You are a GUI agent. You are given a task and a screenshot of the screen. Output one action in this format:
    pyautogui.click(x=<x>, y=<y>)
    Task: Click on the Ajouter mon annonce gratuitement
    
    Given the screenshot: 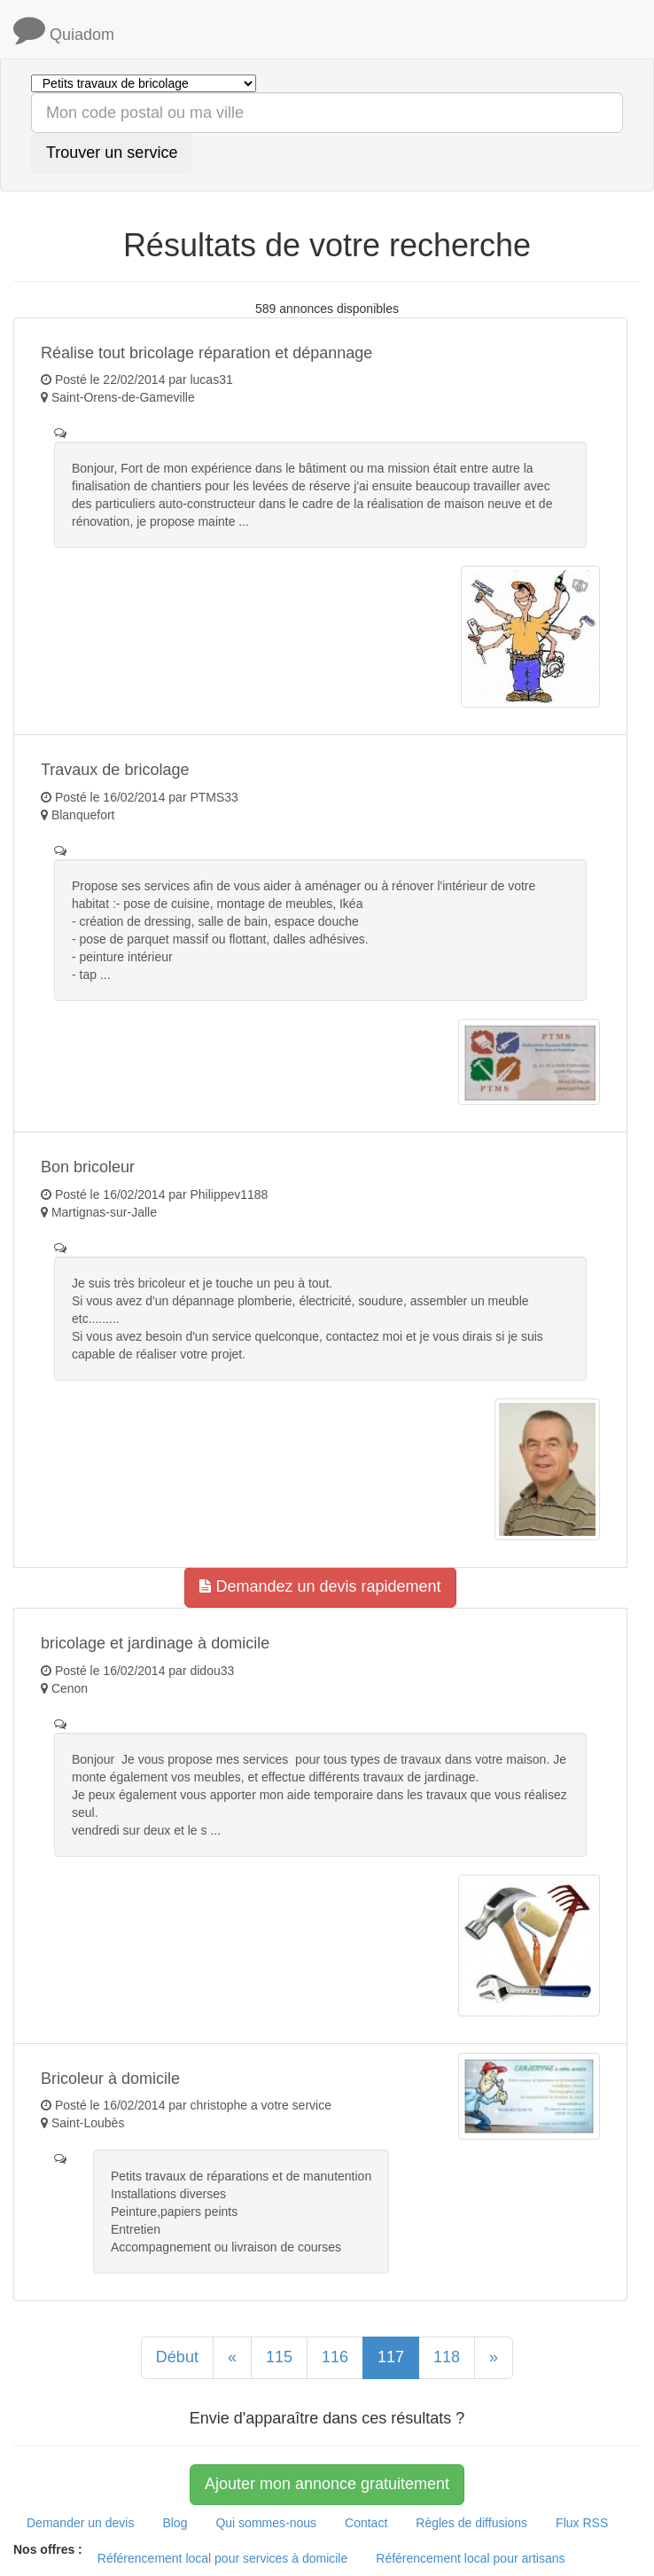 What is the action you would take?
    pyautogui.click(x=327, y=2484)
    